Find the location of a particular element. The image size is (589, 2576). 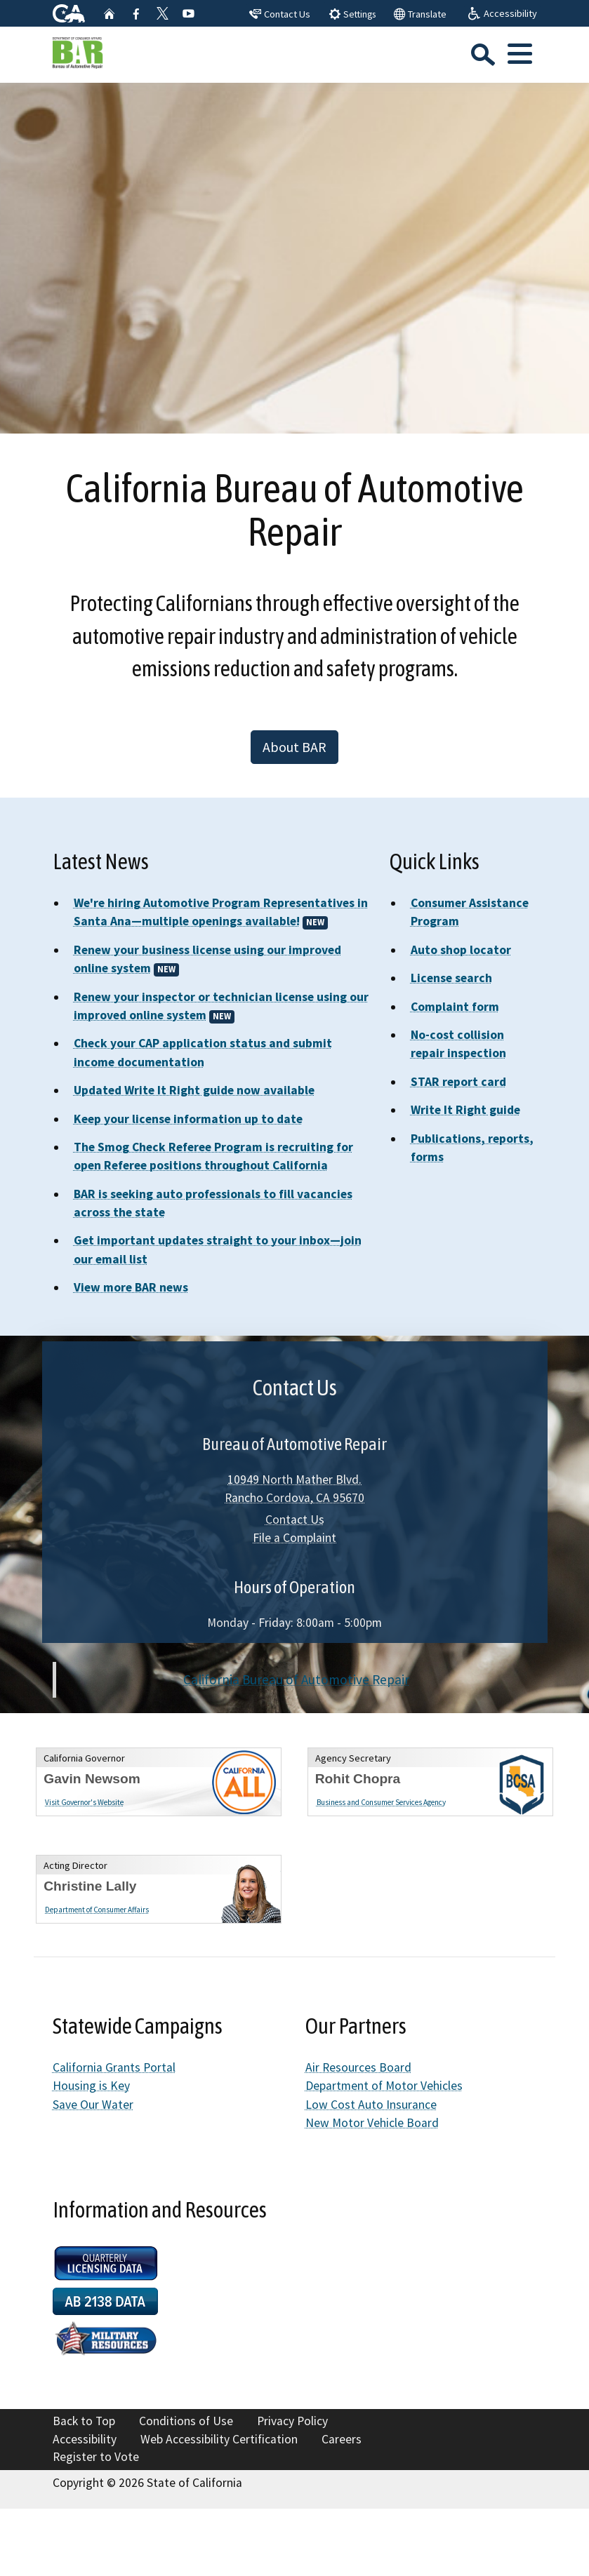

About BAR [button] is located at coordinates (294, 747).